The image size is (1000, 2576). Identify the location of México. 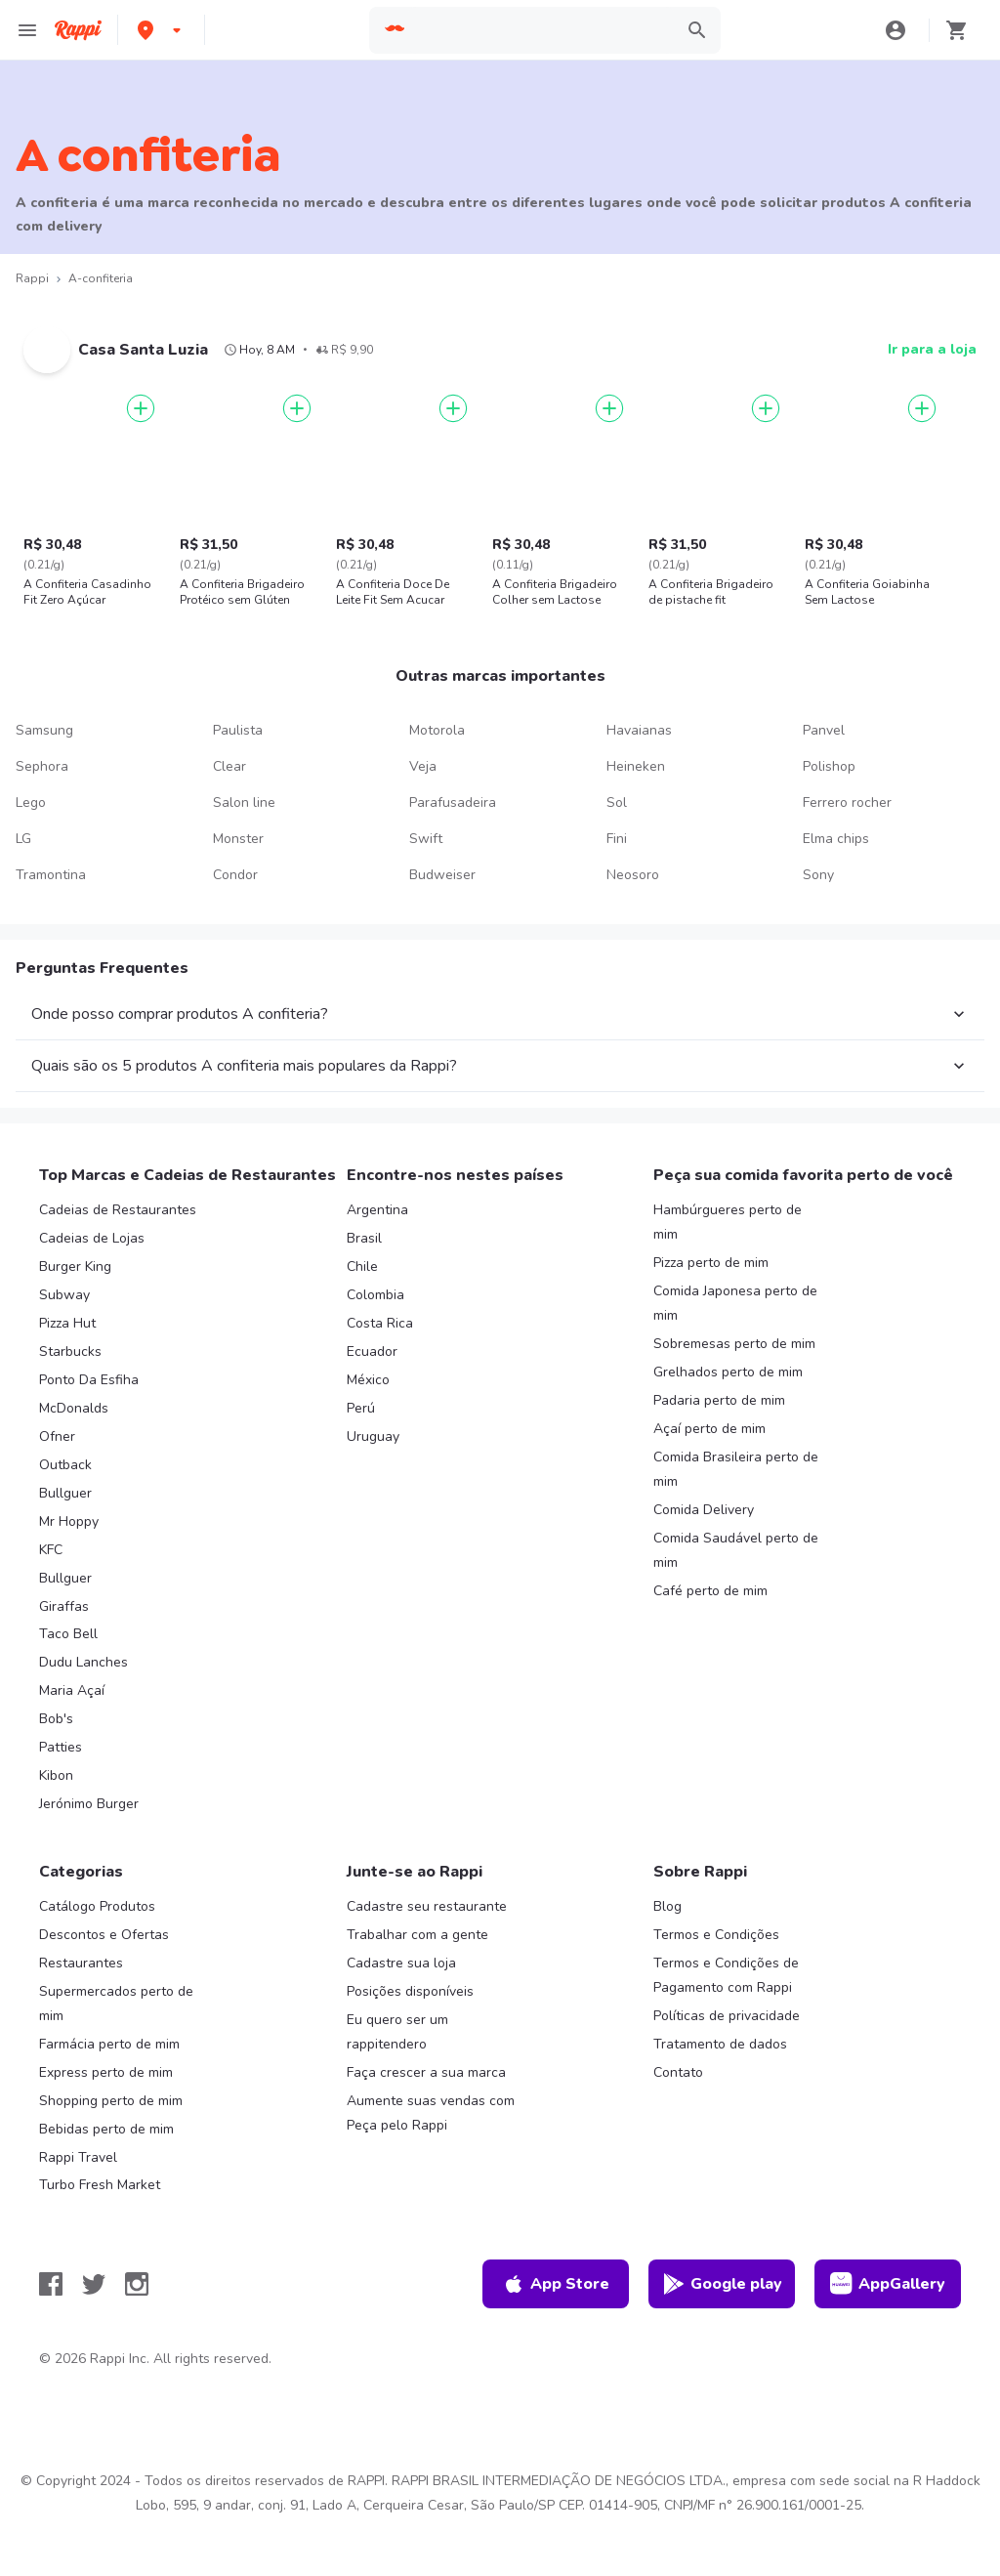
(368, 1380).